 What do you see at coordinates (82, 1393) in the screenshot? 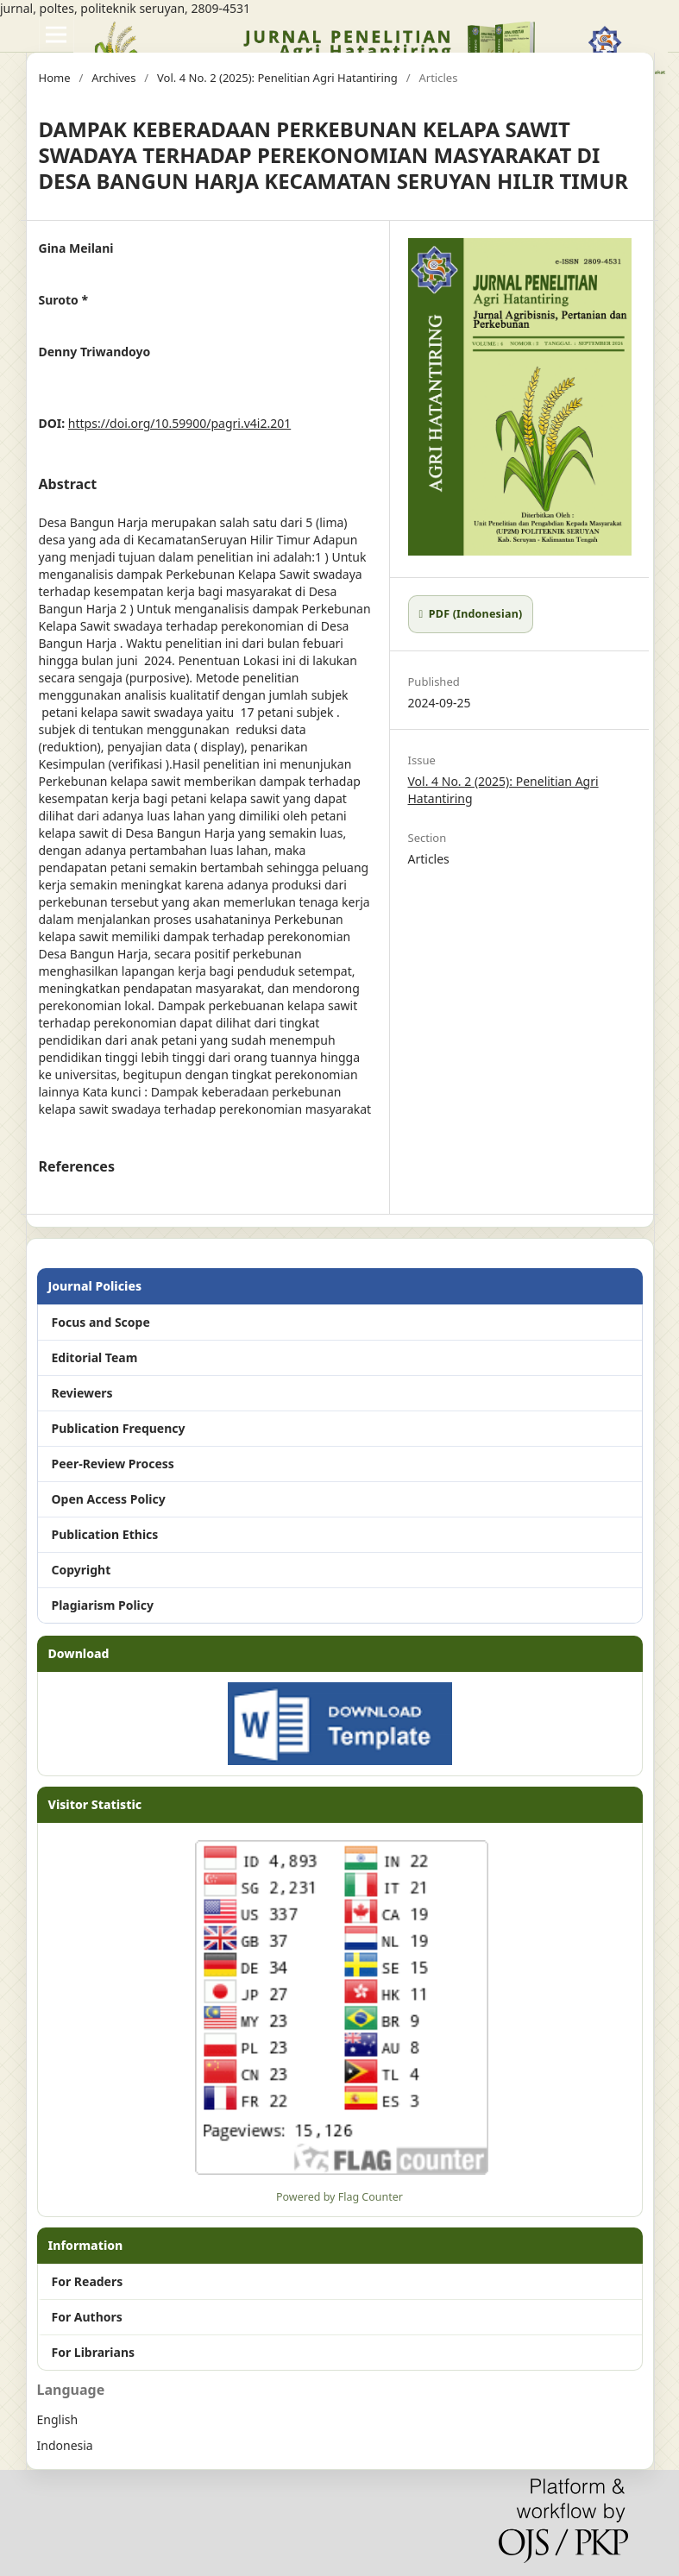
I see `Reviewers` at bounding box center [82, 1393].